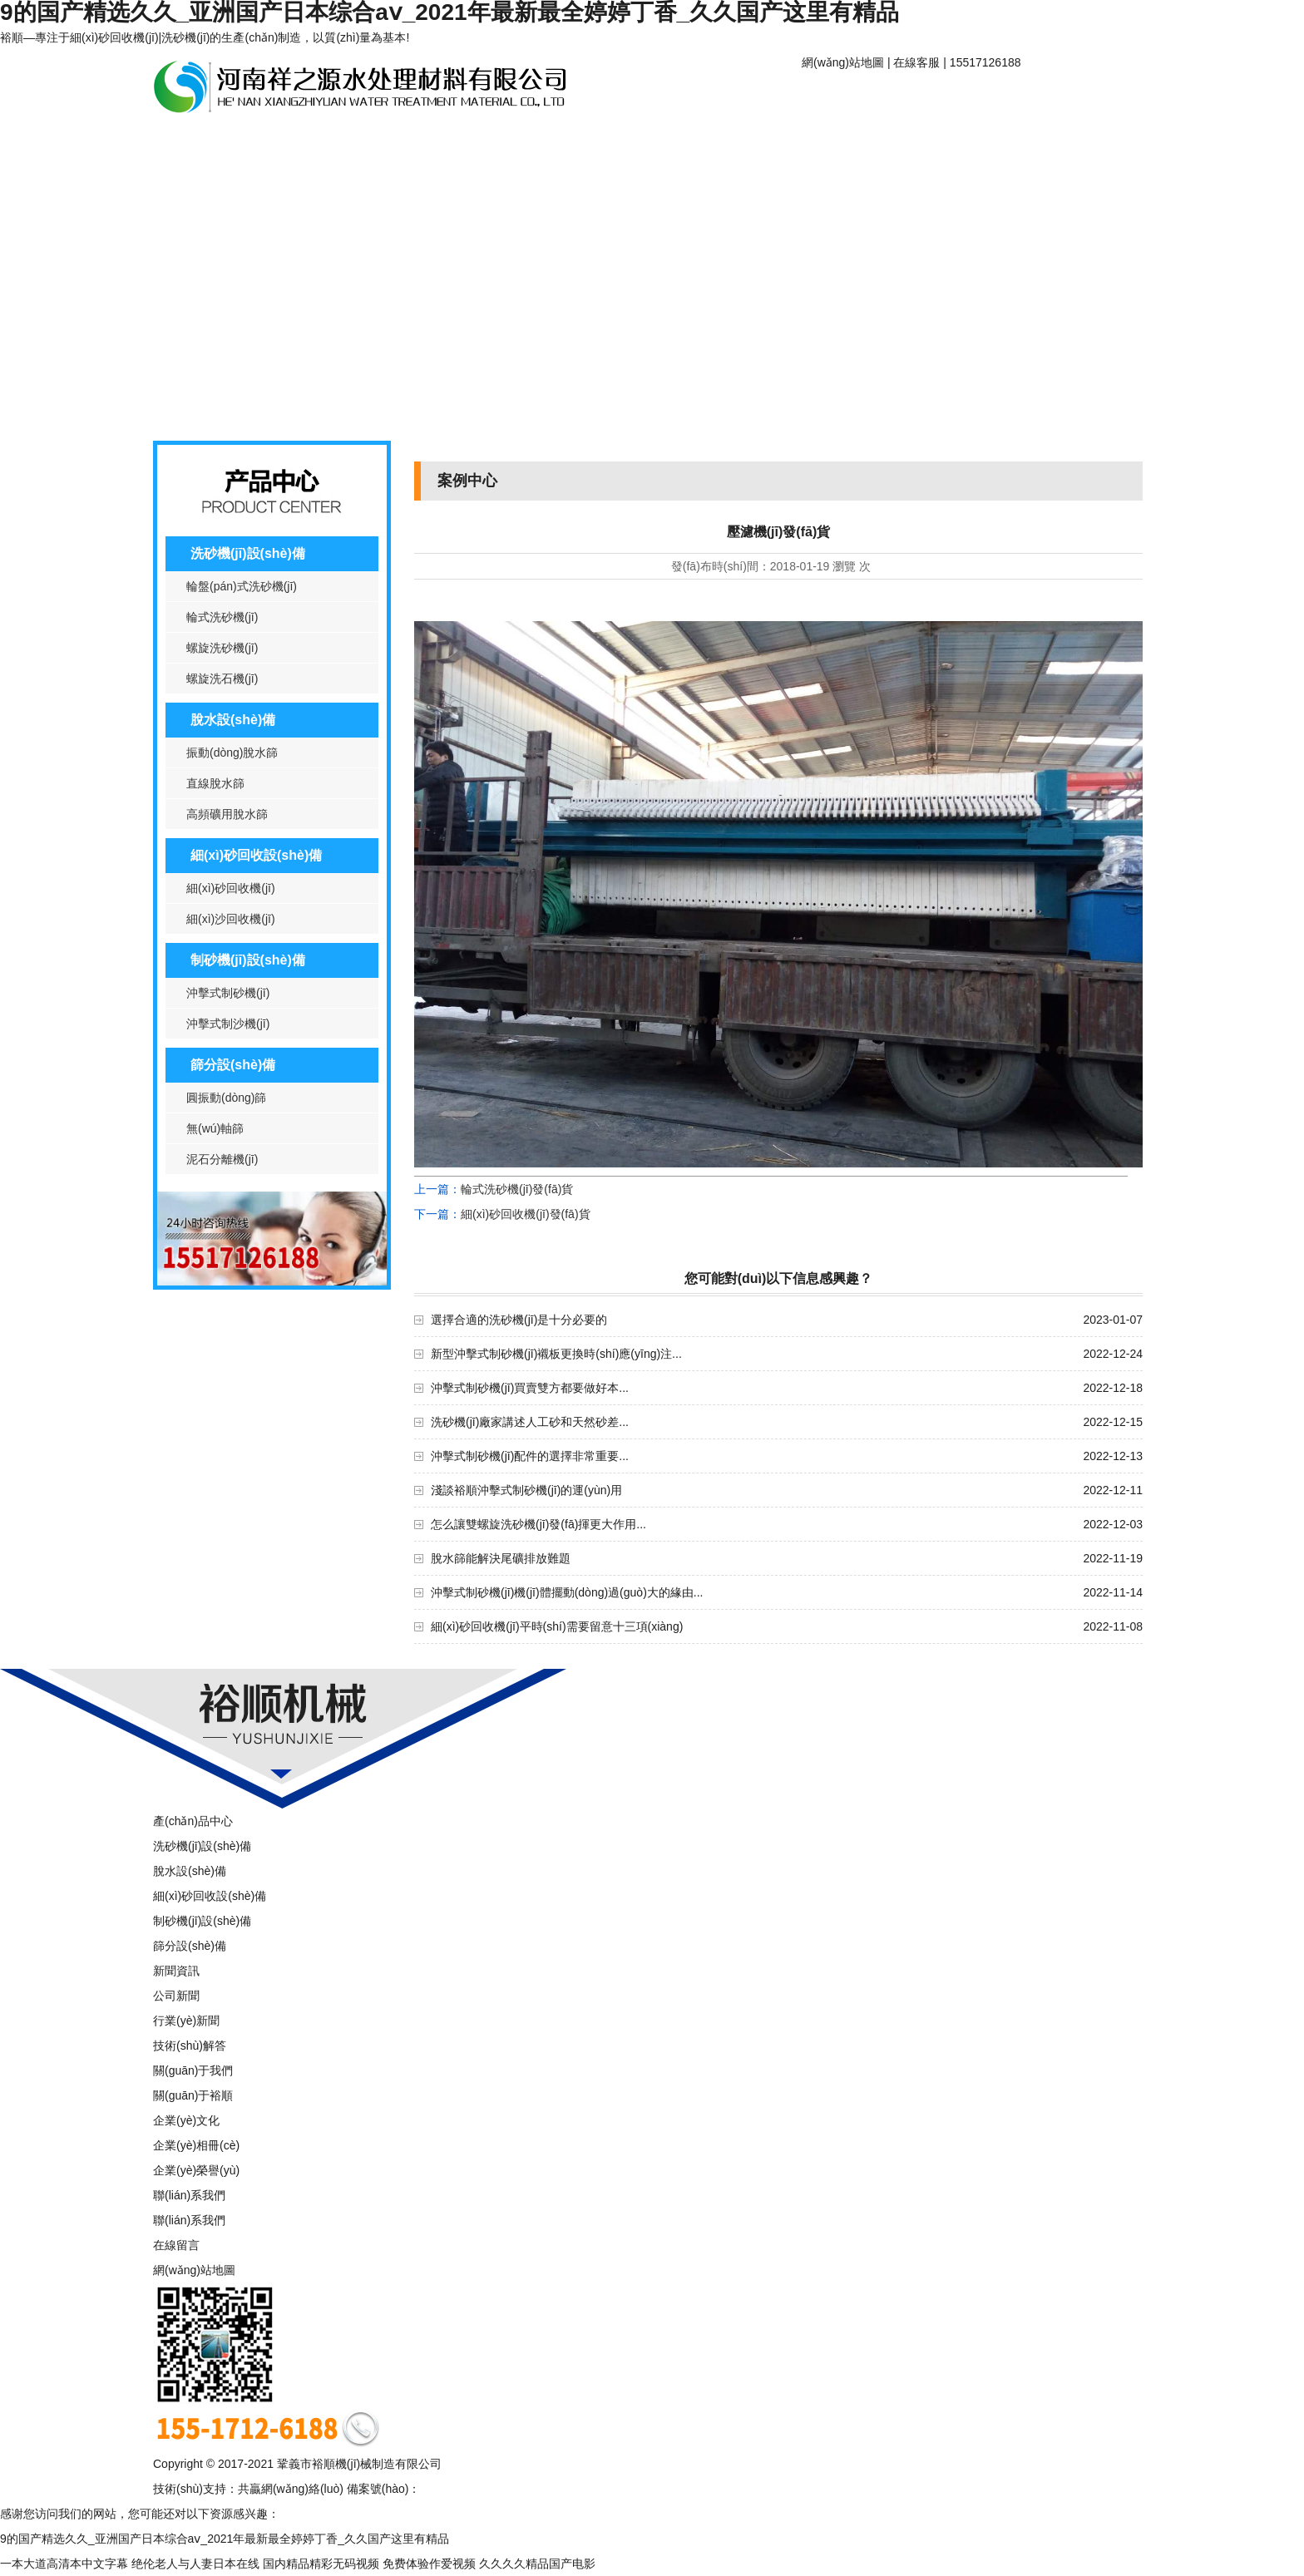 The height and width of the screenshot is (2576, 1304). I want to click on 国内精品精彩无码视频, so click(321, 2563).